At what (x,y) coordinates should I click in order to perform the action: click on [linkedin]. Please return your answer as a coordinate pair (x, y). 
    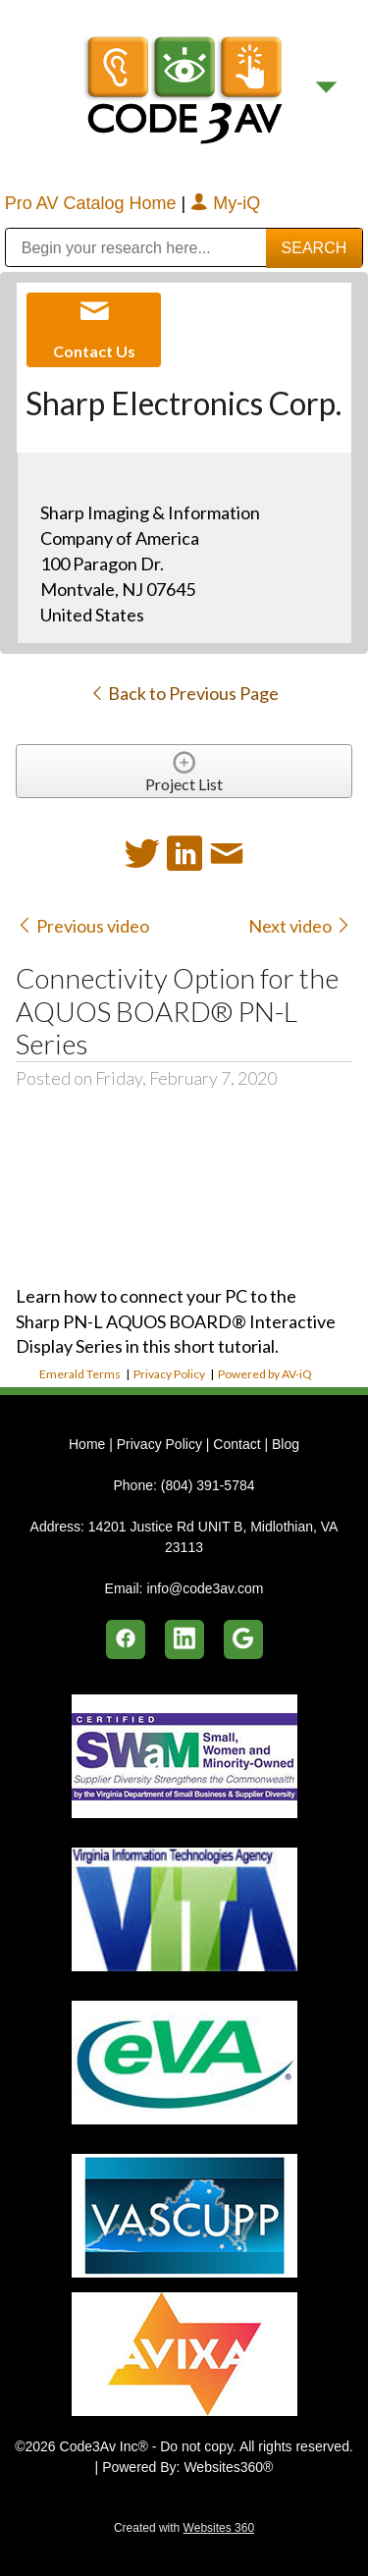
    Looking at the image, I should click on (184, 1639).